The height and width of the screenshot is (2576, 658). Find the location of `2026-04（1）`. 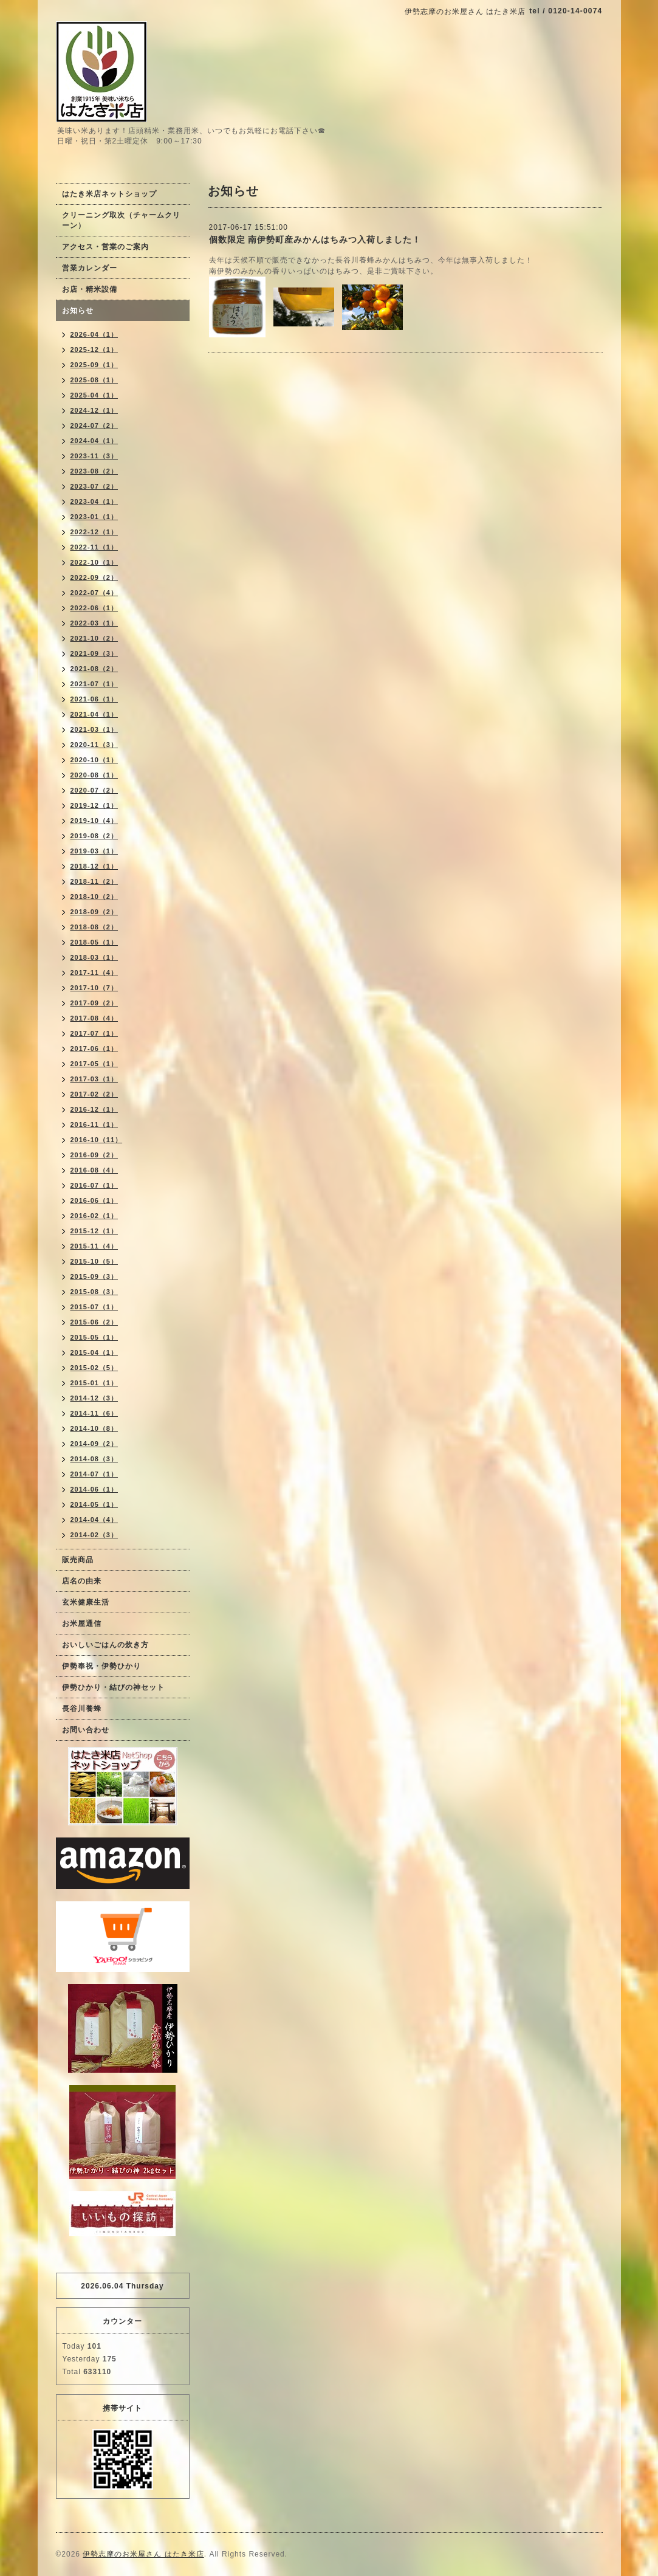

2026-04（1） is located at coordinates (94, 334).